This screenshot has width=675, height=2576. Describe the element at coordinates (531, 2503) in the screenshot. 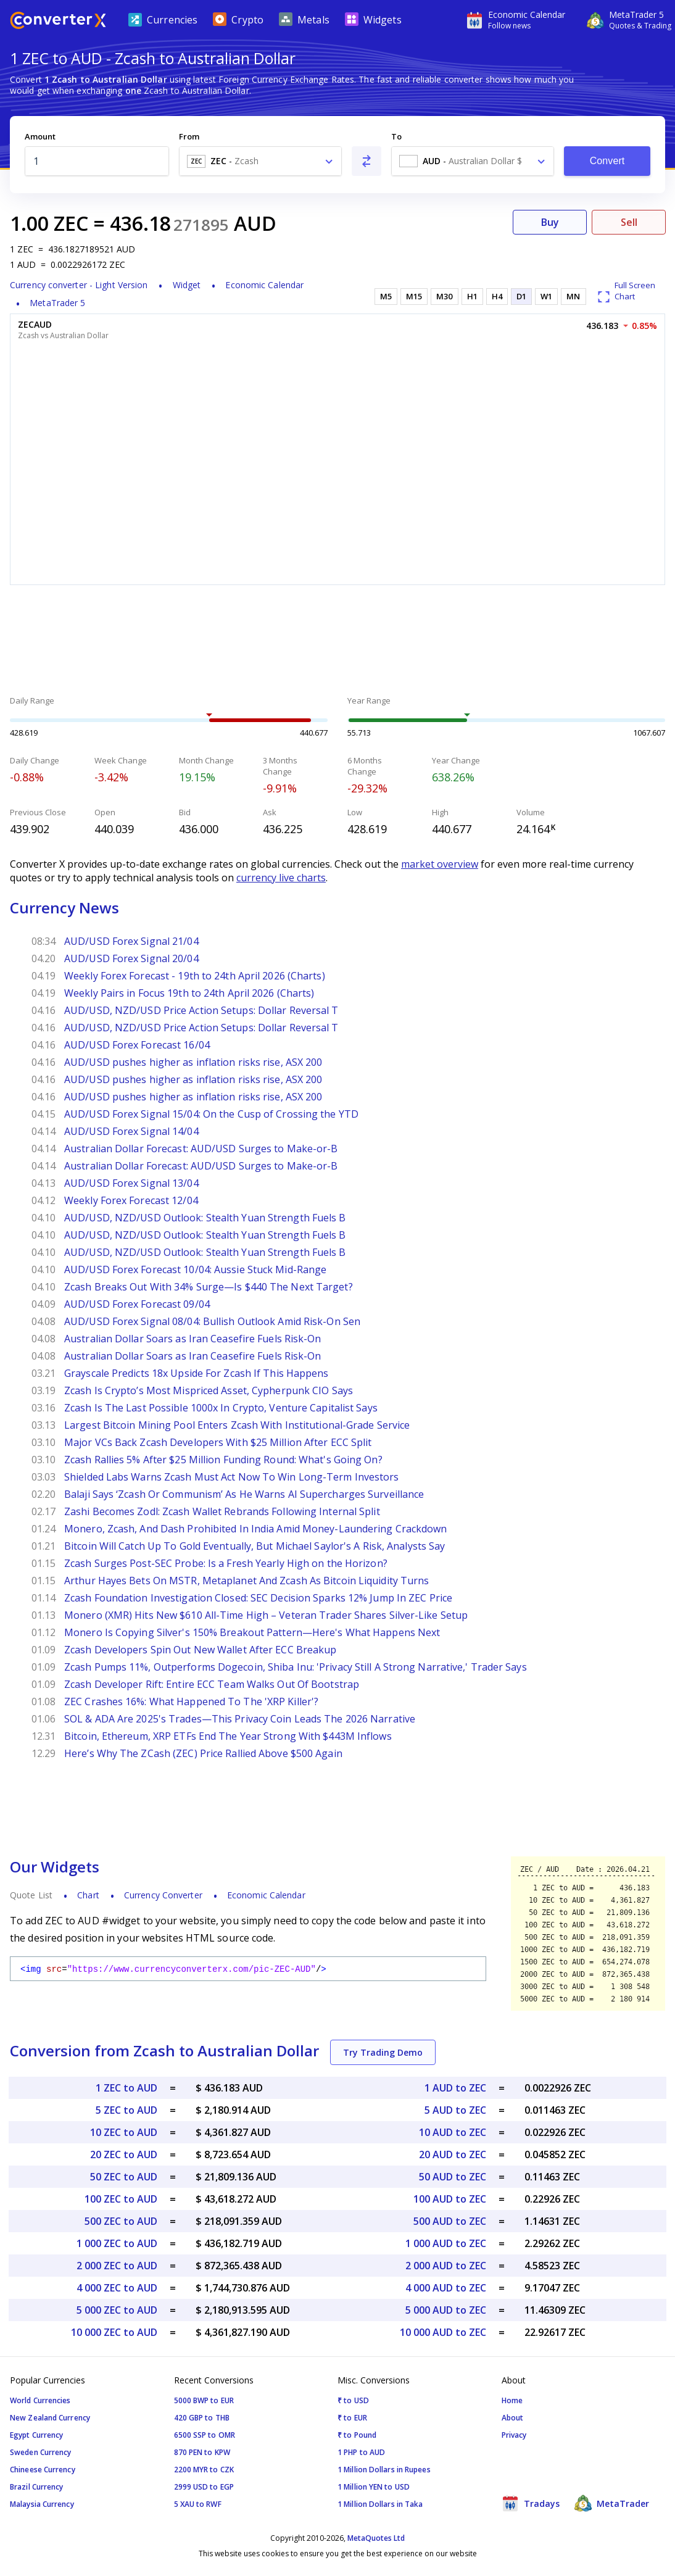

I see `Tradays` at that location.